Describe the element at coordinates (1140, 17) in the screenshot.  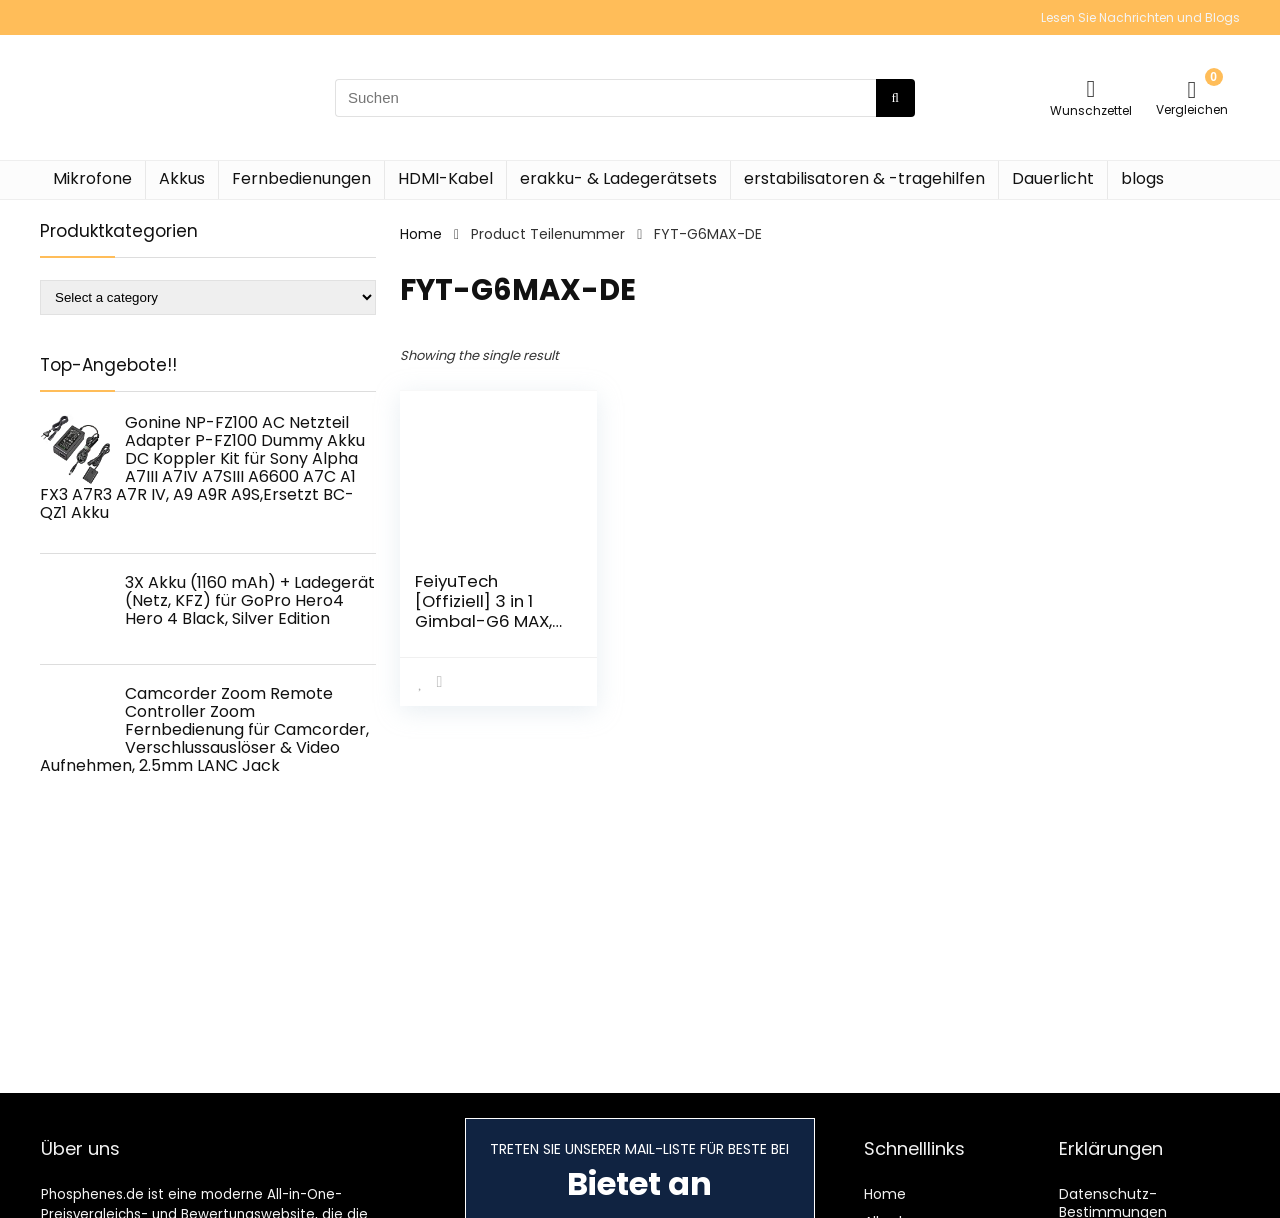
I see `Lesen Sie Nachrichten und Blogs` at that location.